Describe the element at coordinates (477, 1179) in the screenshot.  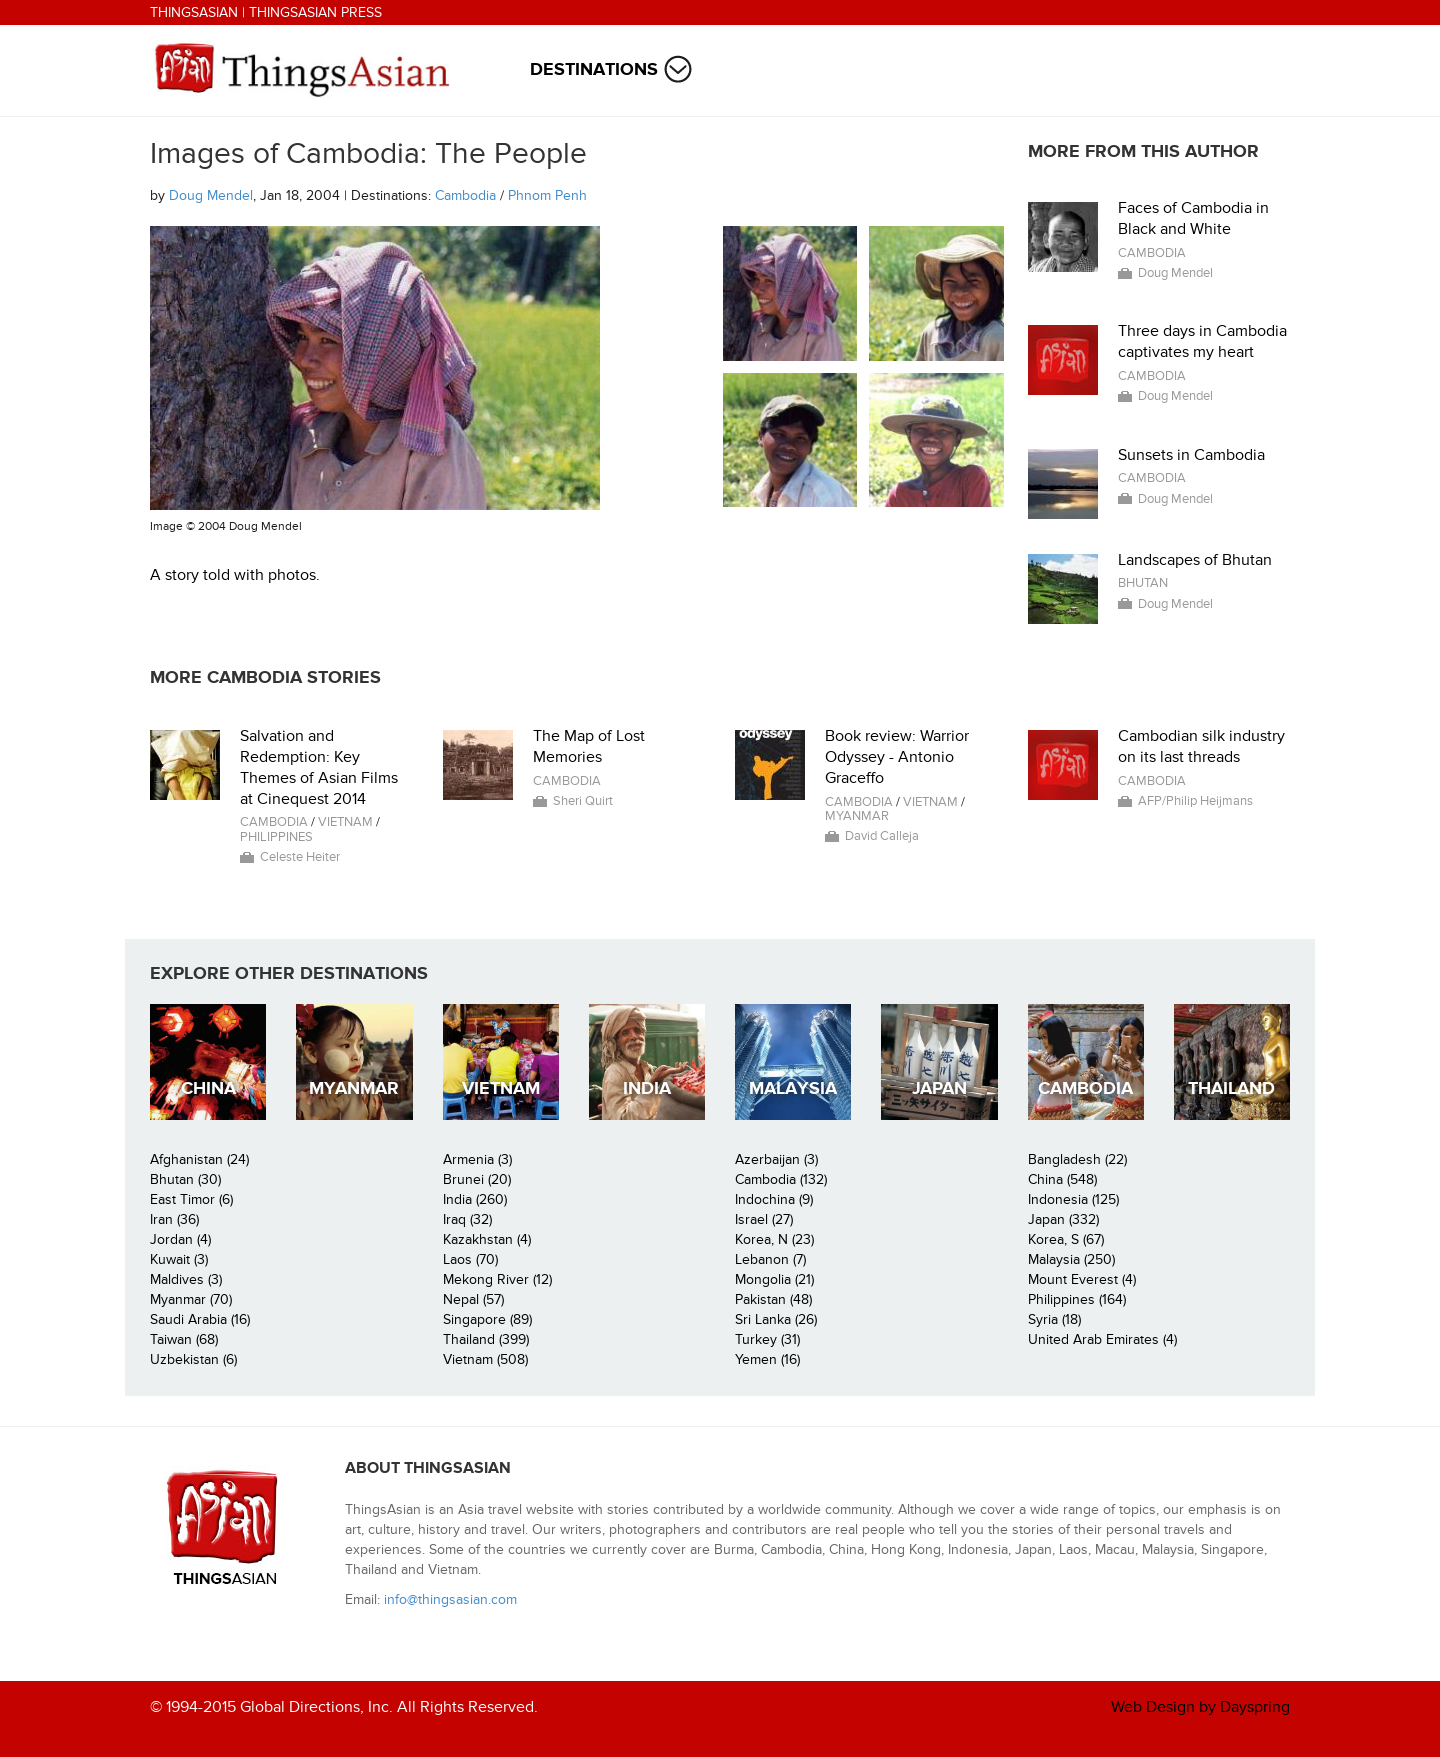
I see `Brunei (20)` at that location.